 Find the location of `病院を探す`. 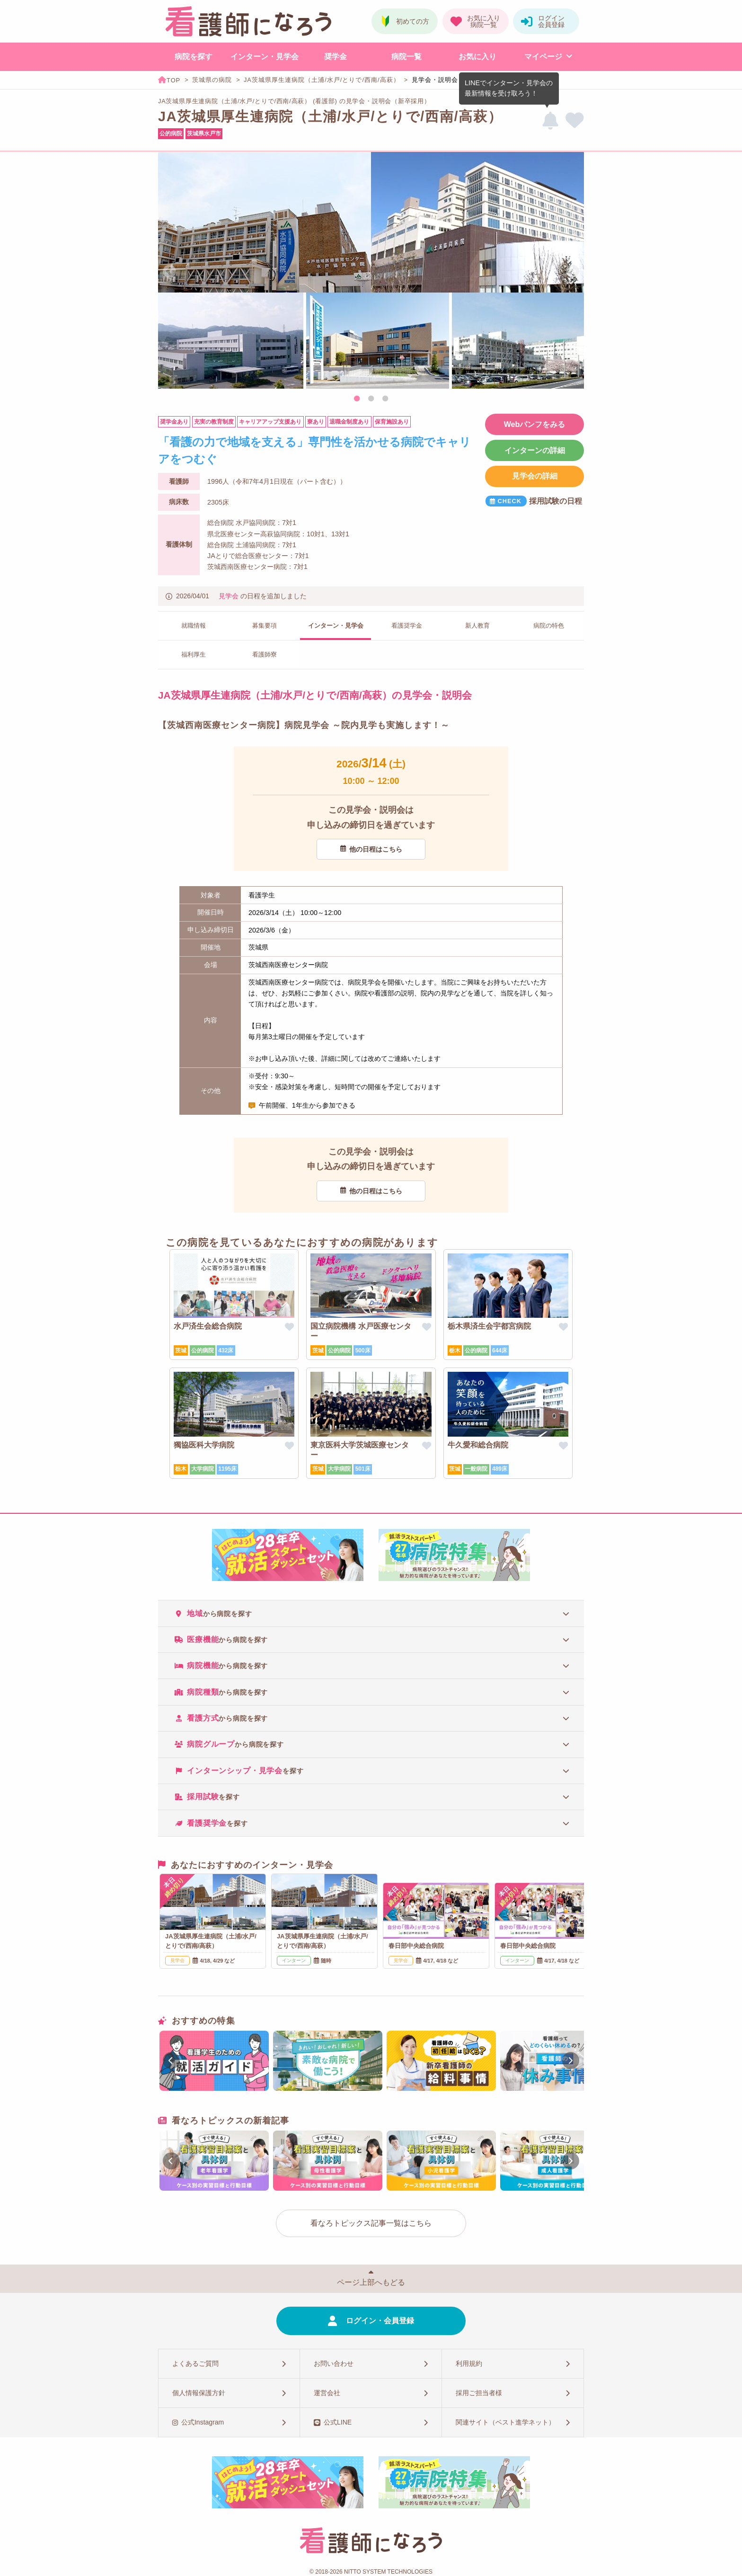

病院を探す is located at coordinates (193, 57).